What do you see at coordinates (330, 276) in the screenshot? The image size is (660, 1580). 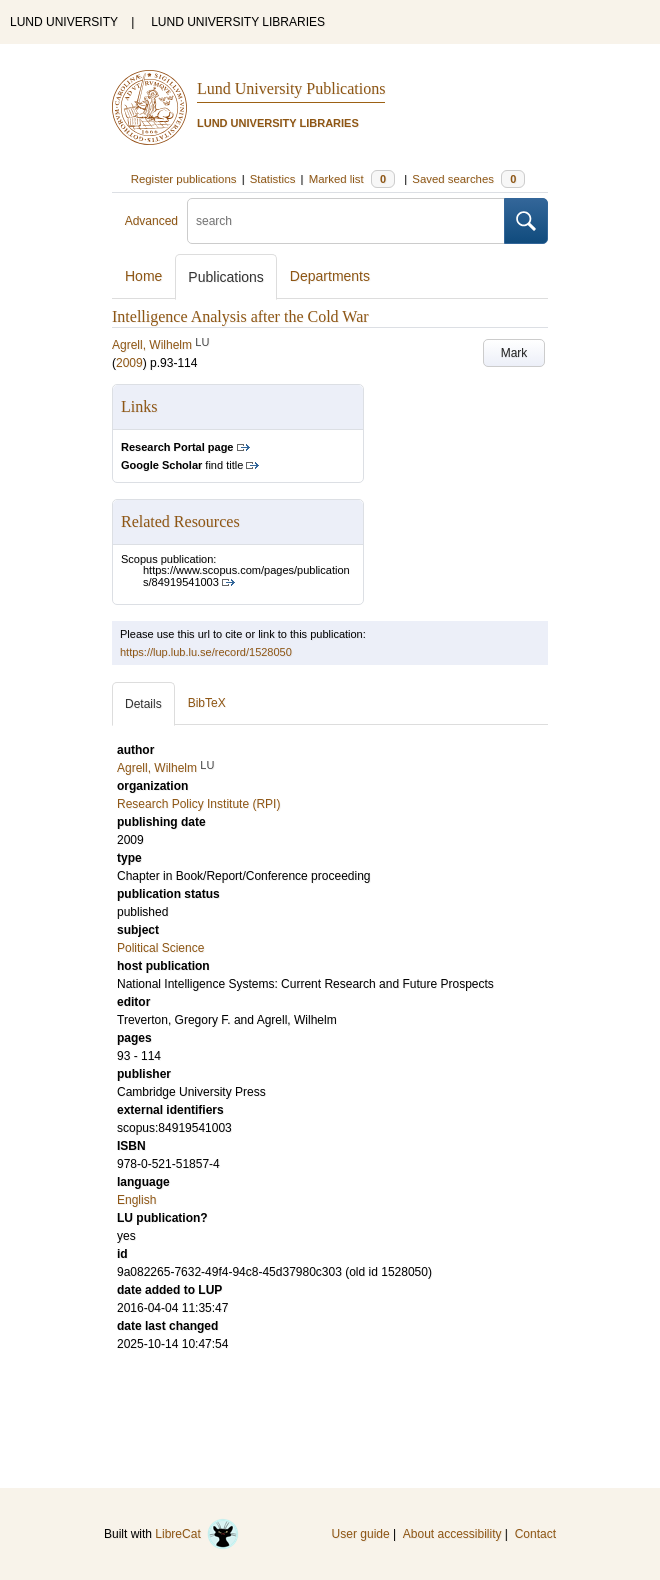 I see `Departments` at bounding box center [330, 276].